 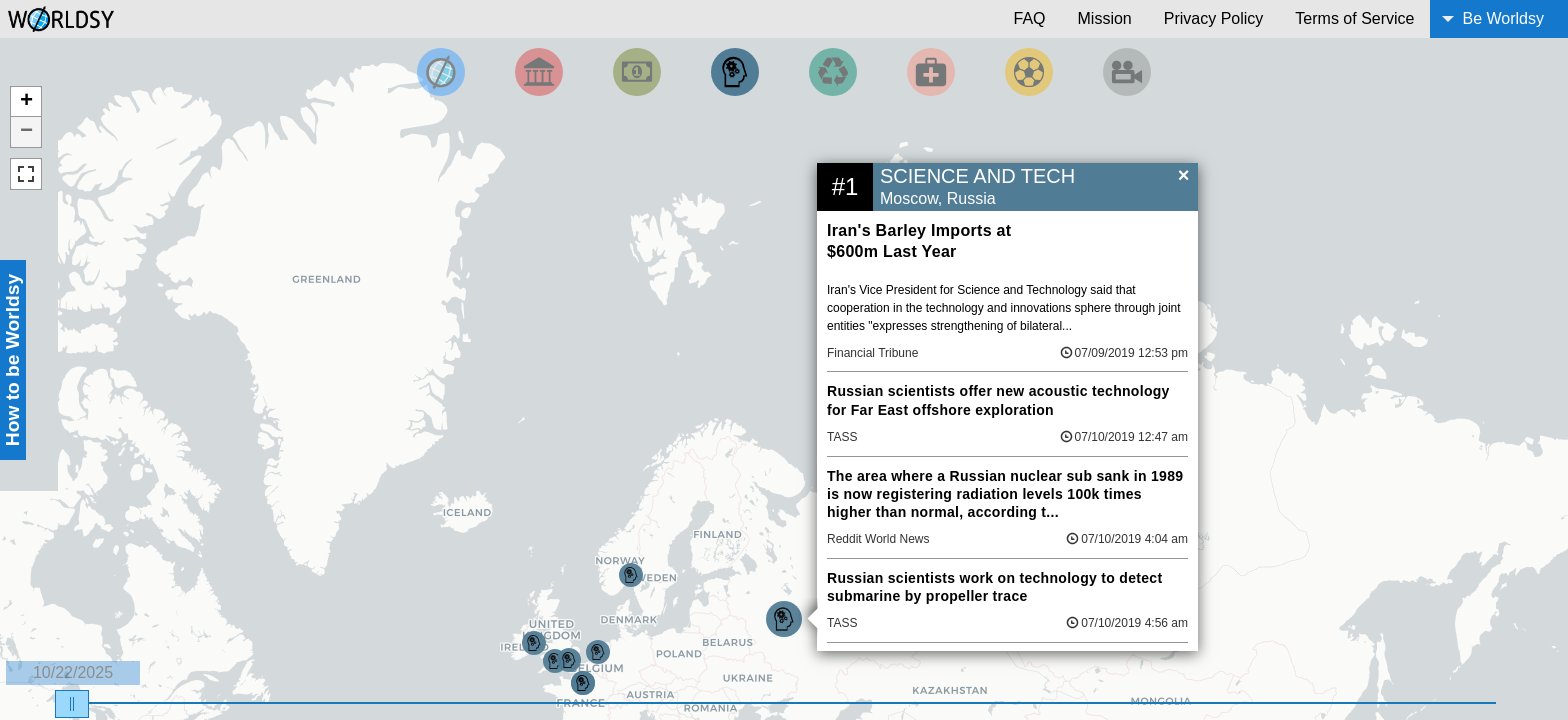 What do you see at coordinates (1029, 72) in the screenshot?
I see `[Filter by Sports]` at bounding box center [1029, 72].